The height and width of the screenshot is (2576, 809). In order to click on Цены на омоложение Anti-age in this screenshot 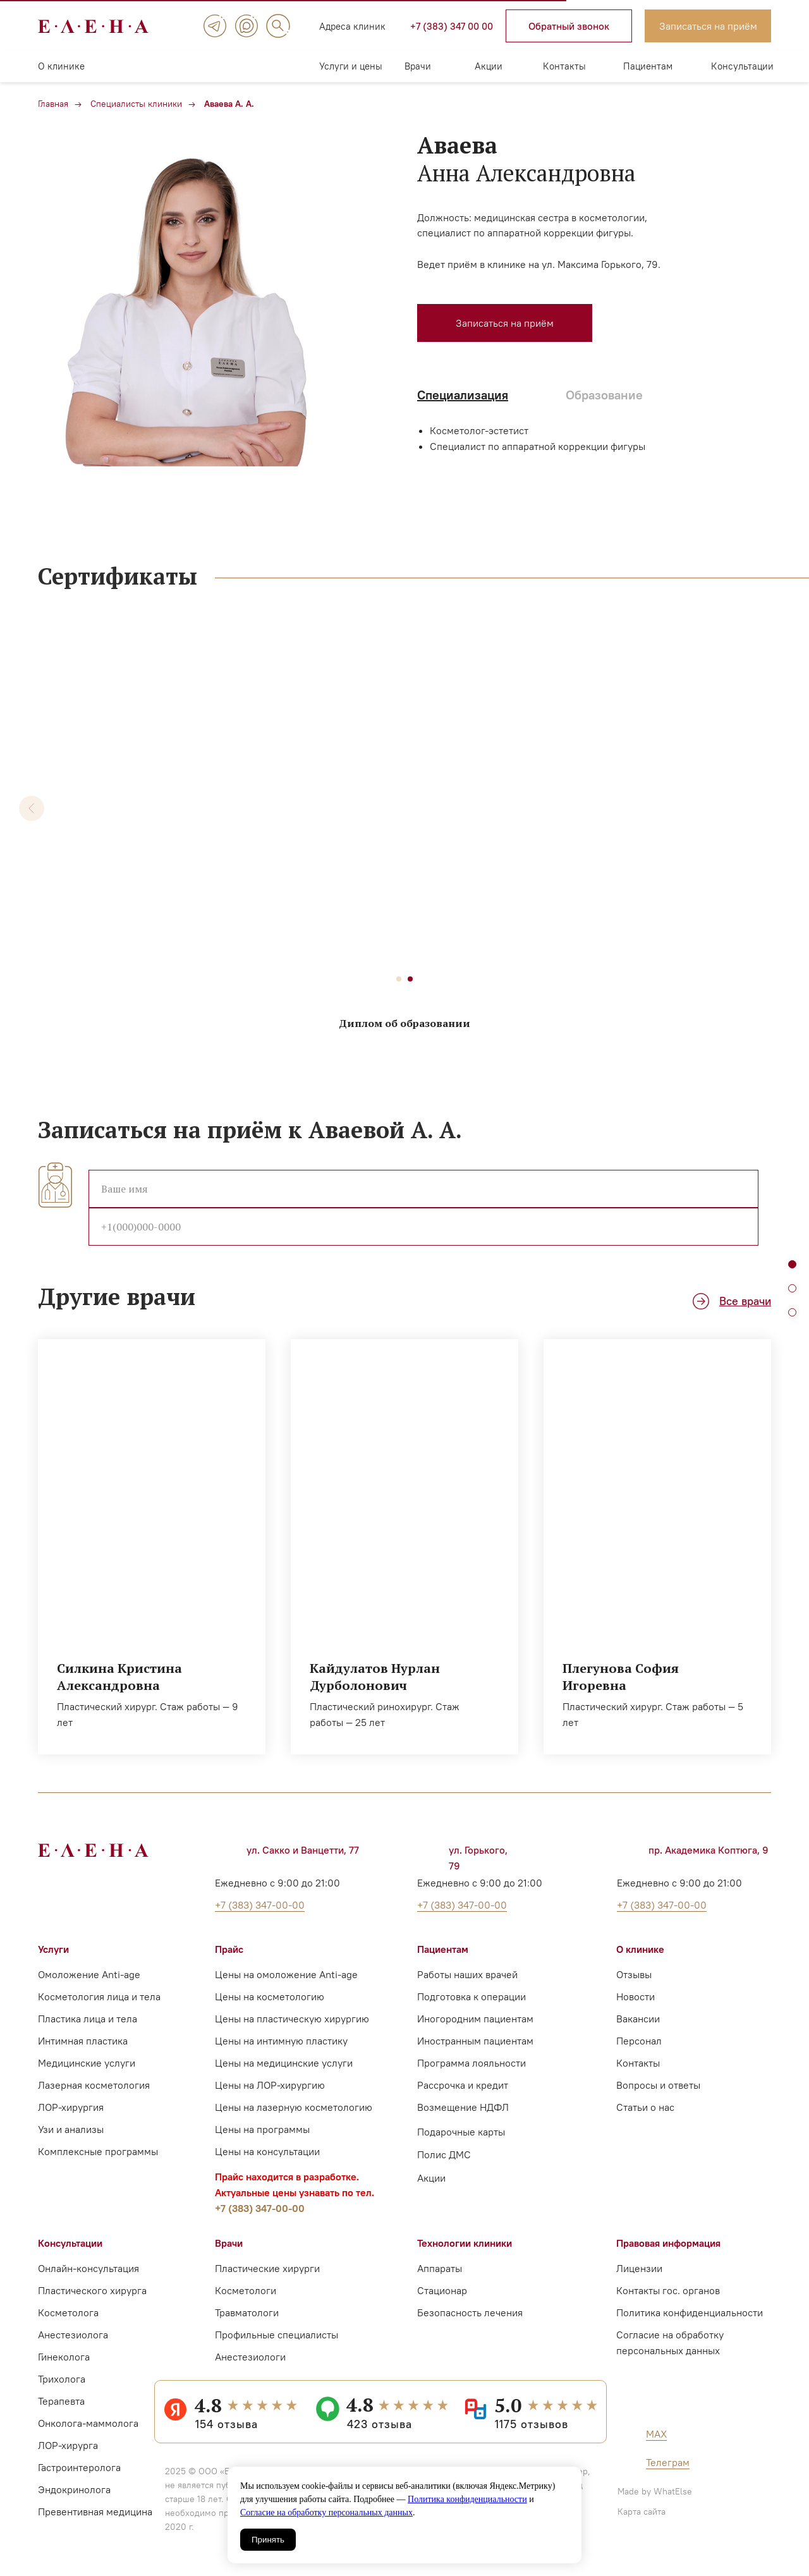, I will do `click(286, 1974)`.